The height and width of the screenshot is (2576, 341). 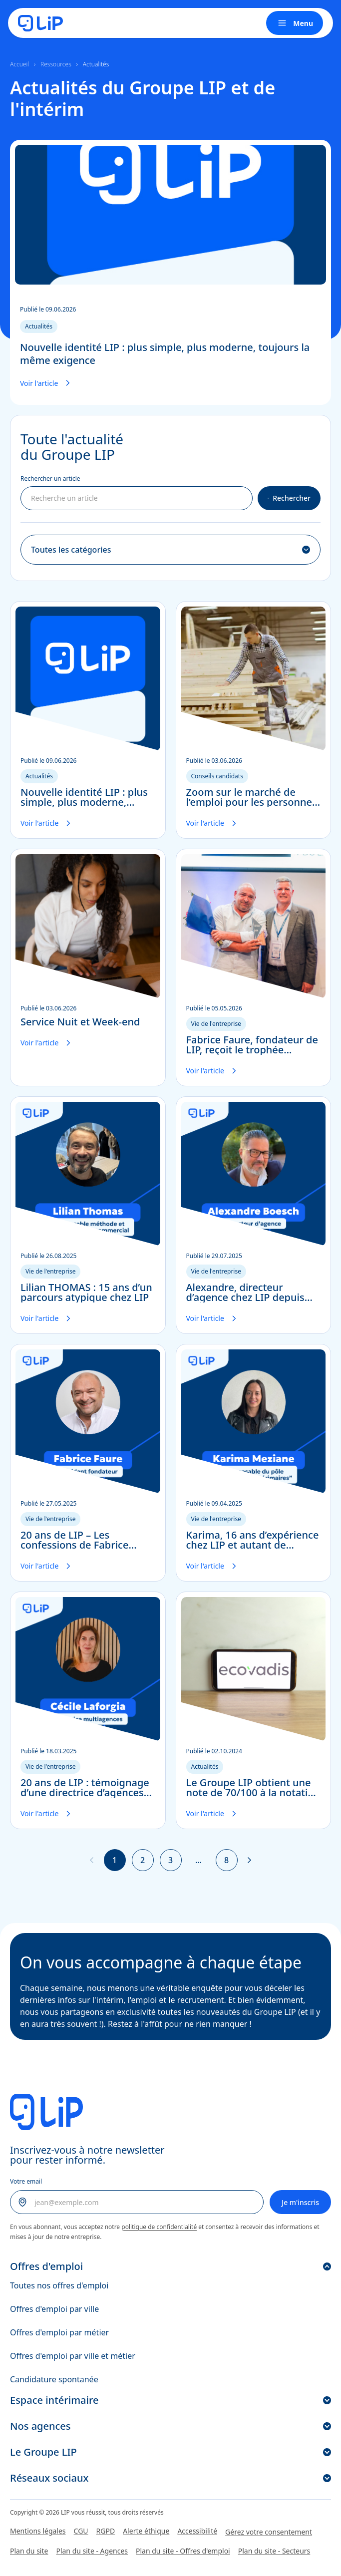 I want to click on Candidature spontanée, so click(x=54, y=2379).